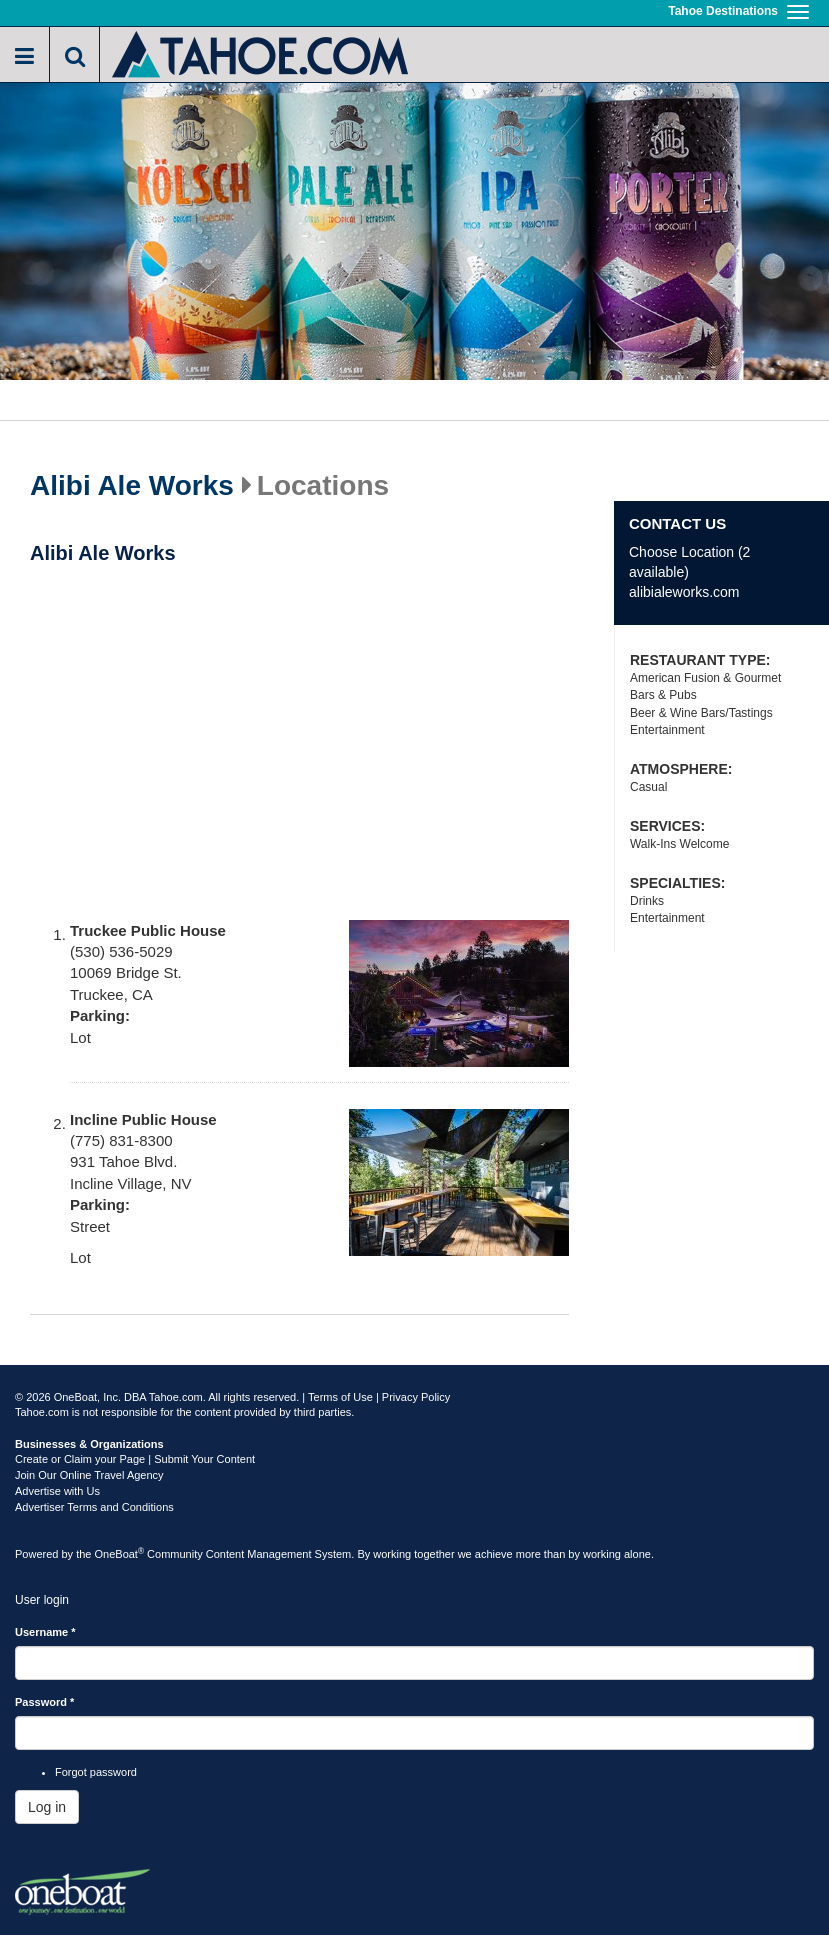 Image resolution: width=829 pixels, height=1935 pixels. I want to click on Advertise with Us, so click(57, 1491).